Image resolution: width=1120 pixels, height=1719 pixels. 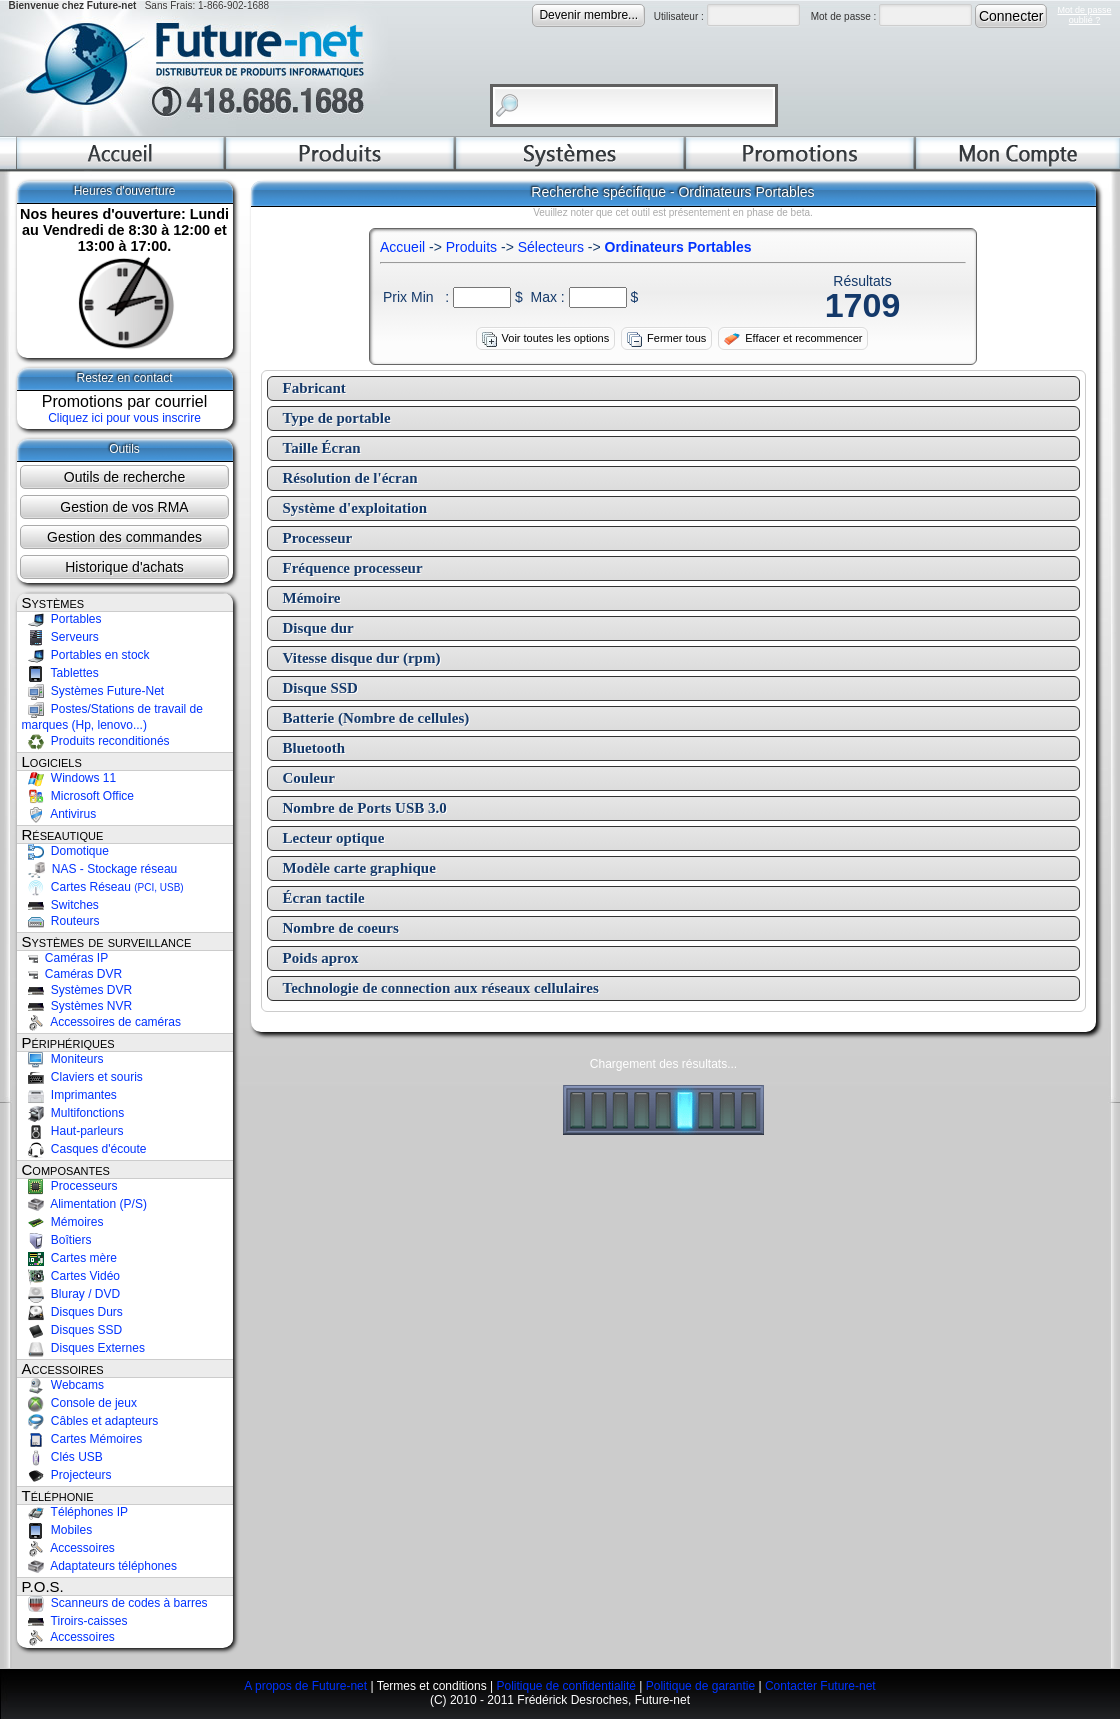 What do you see at coordinates (124, 418) in the screenshot?
I see `Cliquez ici pour vous inscrire` at bounding box center [124, 418].